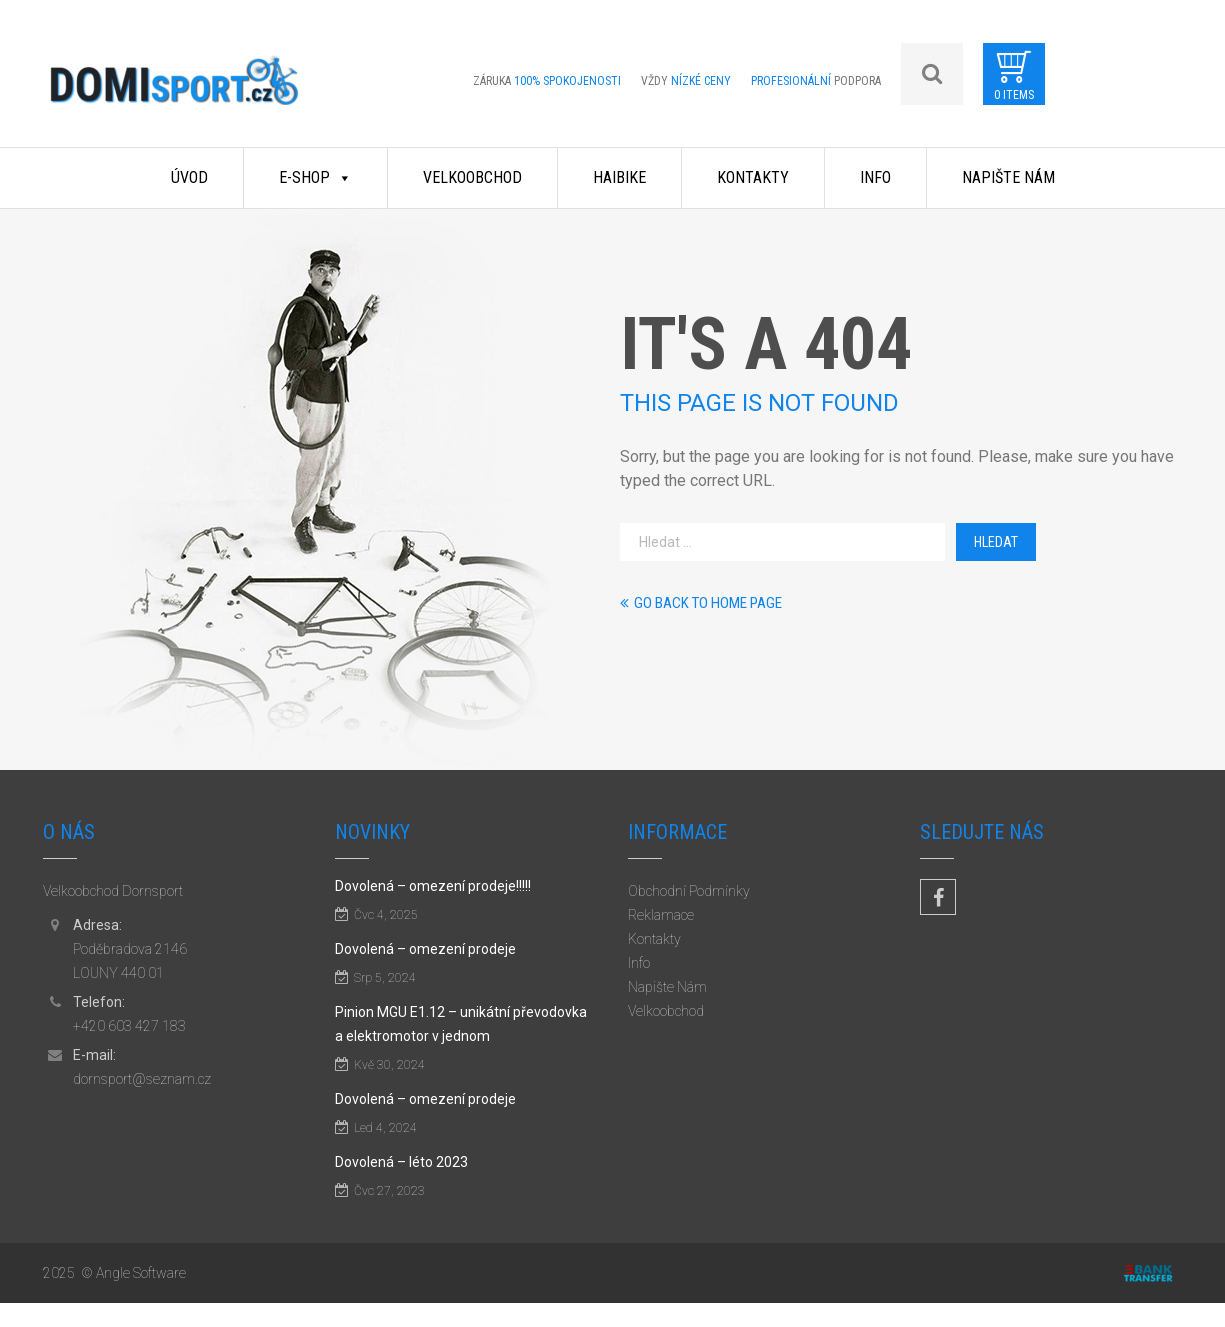 The height and width of the screenshot is (1327, 1225). Describe the element at coordinates (401, 1162) in the screenshot. I see `Dovolená – léto 2023` at that location.